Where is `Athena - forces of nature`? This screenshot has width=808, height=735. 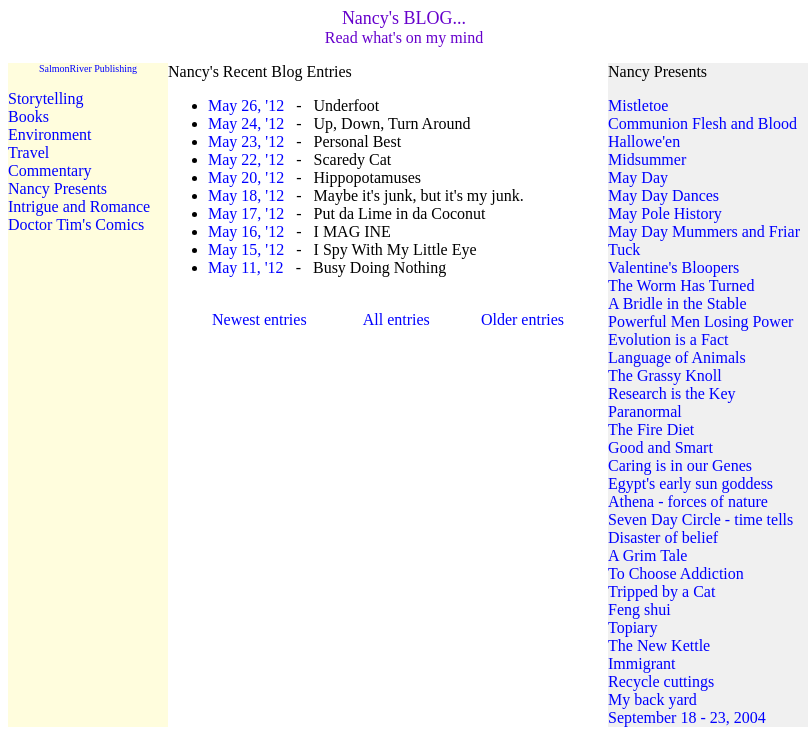 Athena - forces of nature is located at coordinates (688, 501).